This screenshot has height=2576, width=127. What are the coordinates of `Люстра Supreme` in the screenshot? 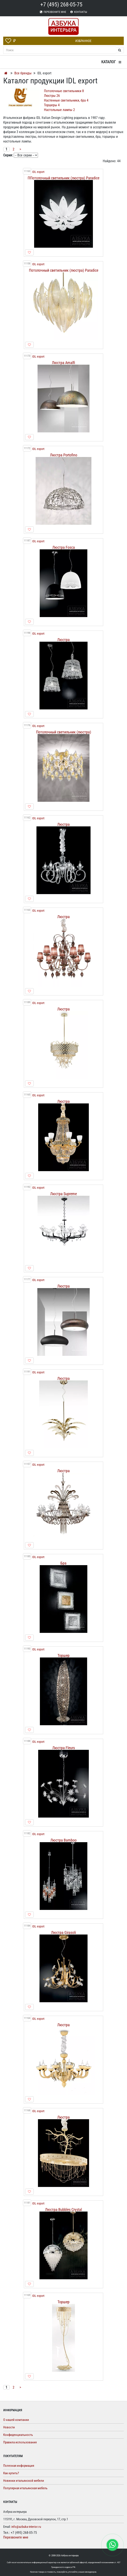 It's located at (63, 1193).